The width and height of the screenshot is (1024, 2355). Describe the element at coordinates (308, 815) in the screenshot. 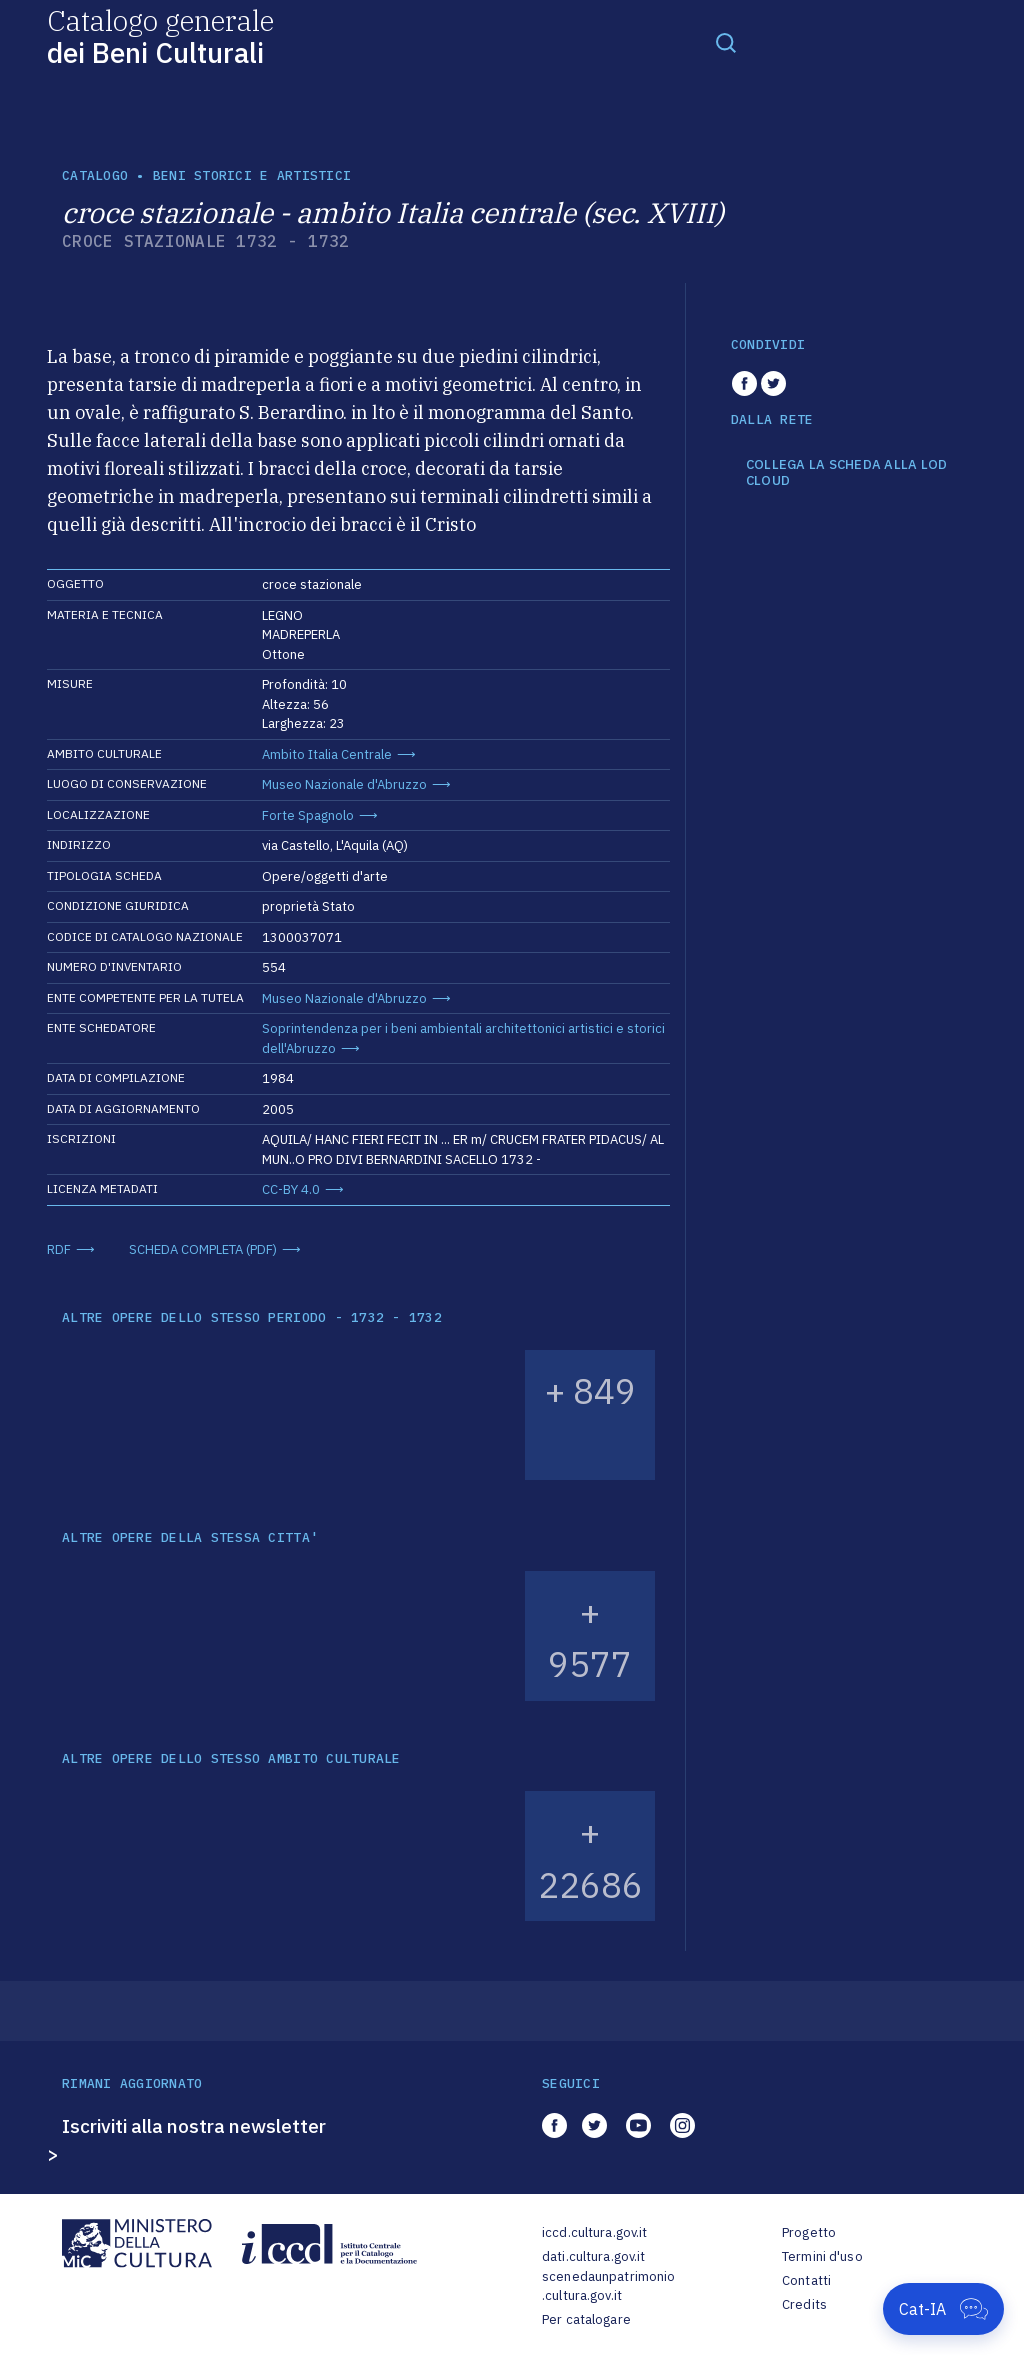

I see `Forte Spagnolo` at that location.